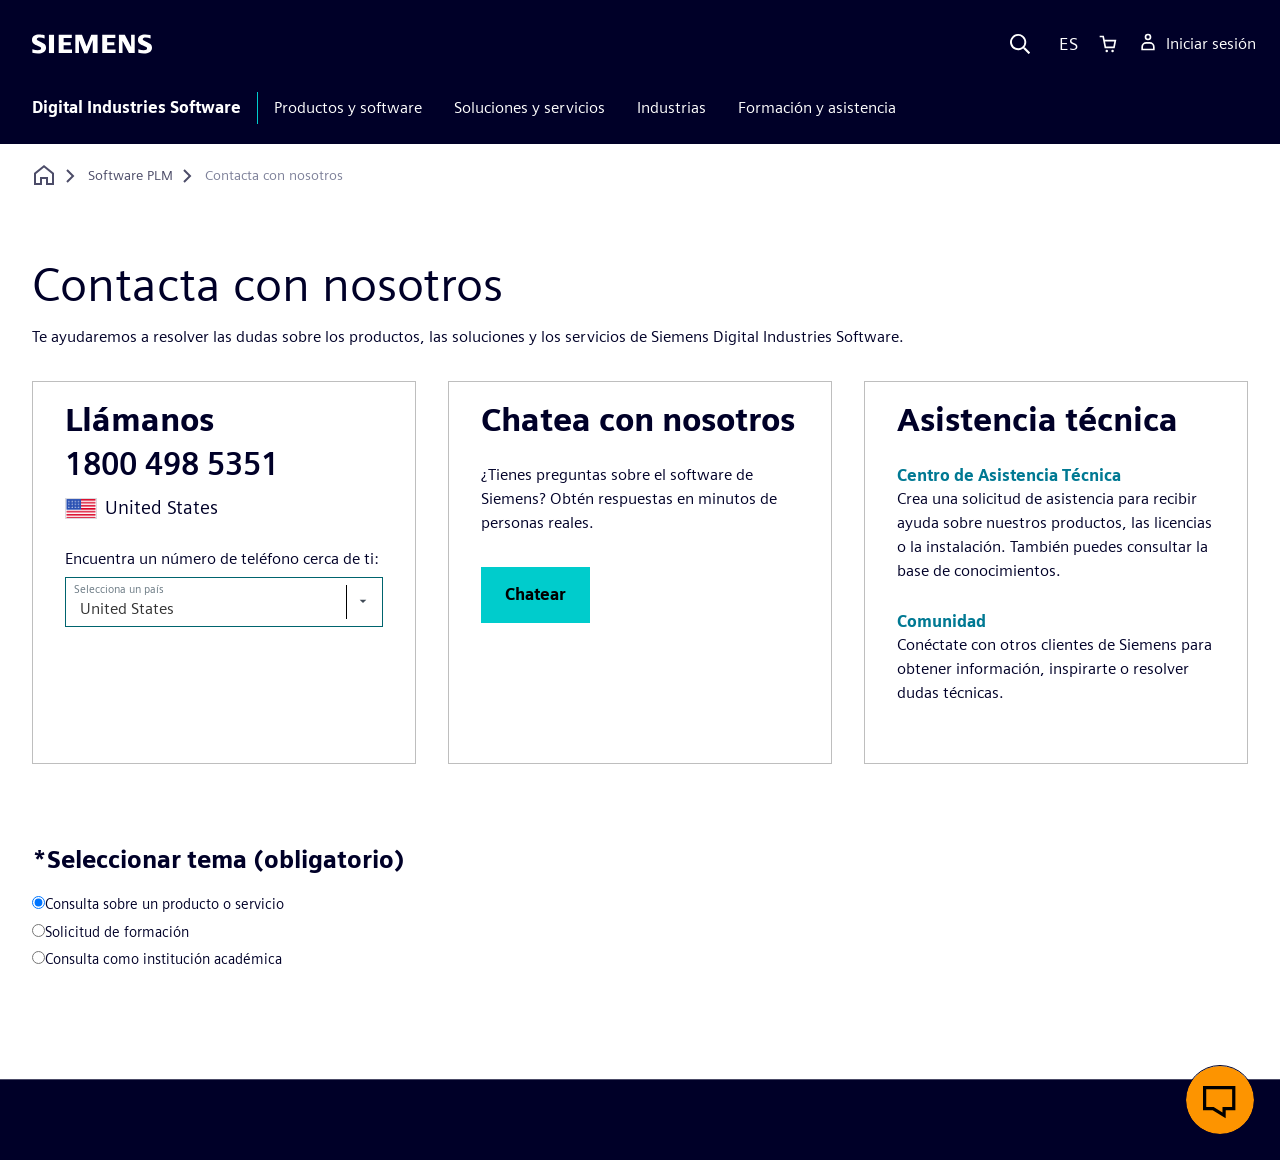 The height and width of the screenshot is (1160, 1280). I want to click on Consulta como institución académica, so click(163, 958).